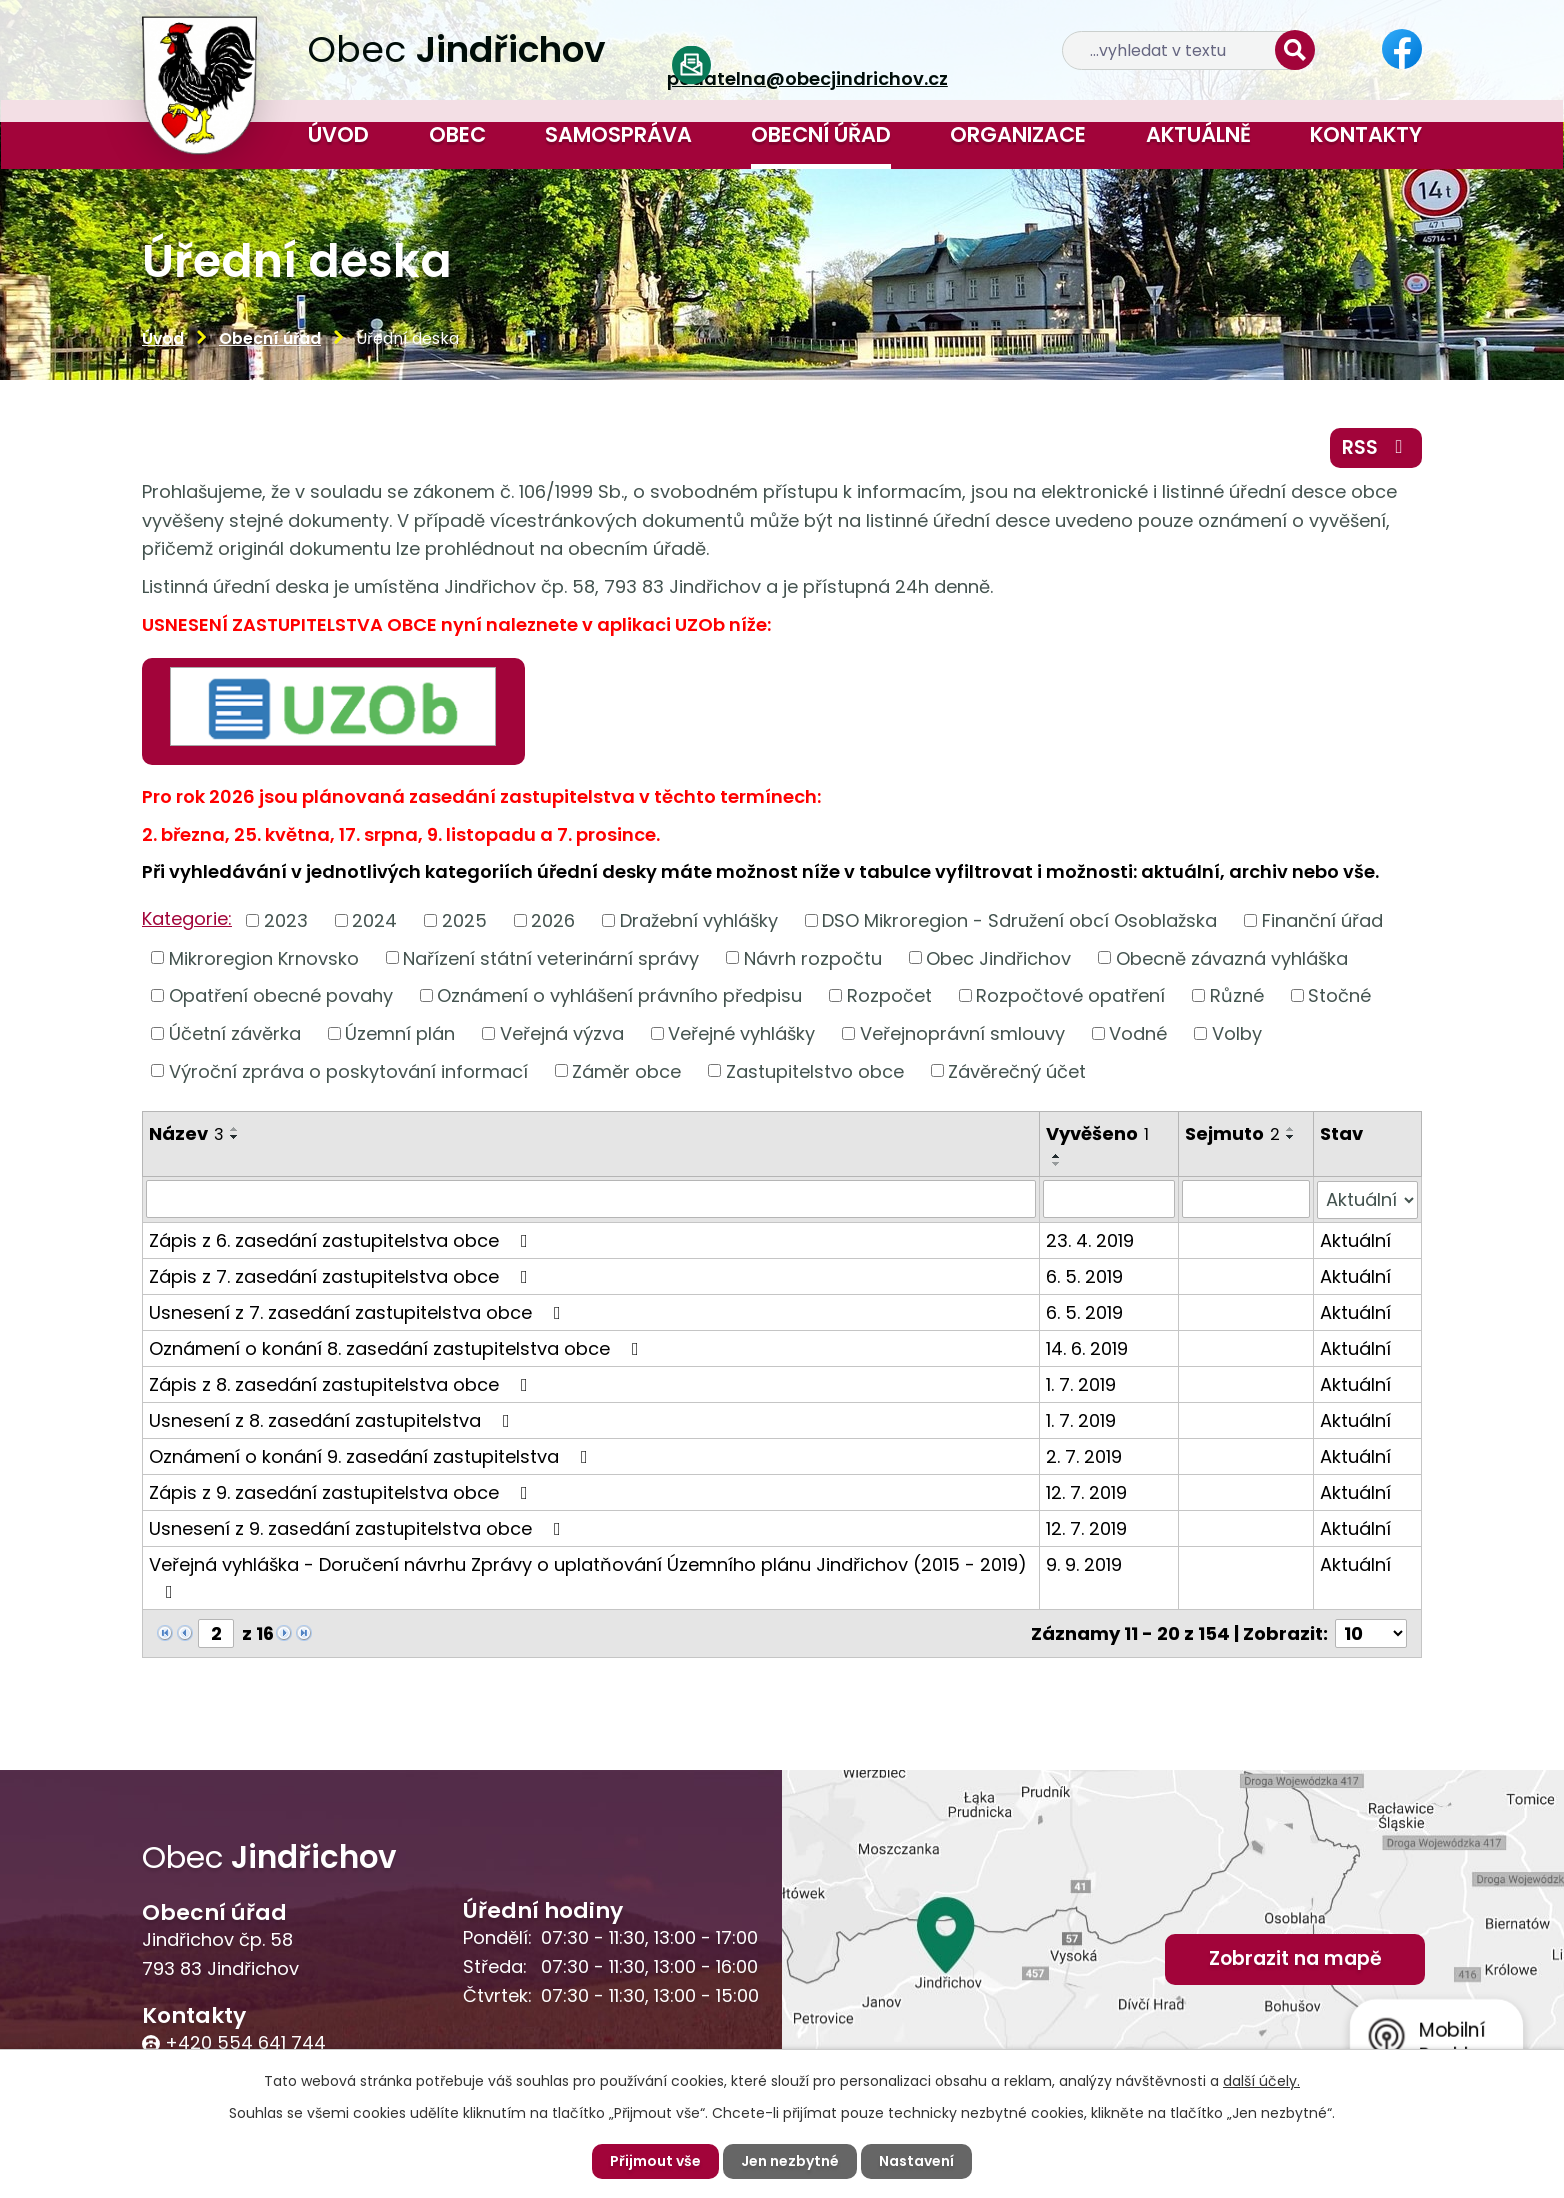 Image resolution: width=1564 pixels, height=2198 pixels. What do you see at coordinates (741, 1033) in the screenshot?
I see `Veřejné vyhlášky` at bounding box center [741, 1033].